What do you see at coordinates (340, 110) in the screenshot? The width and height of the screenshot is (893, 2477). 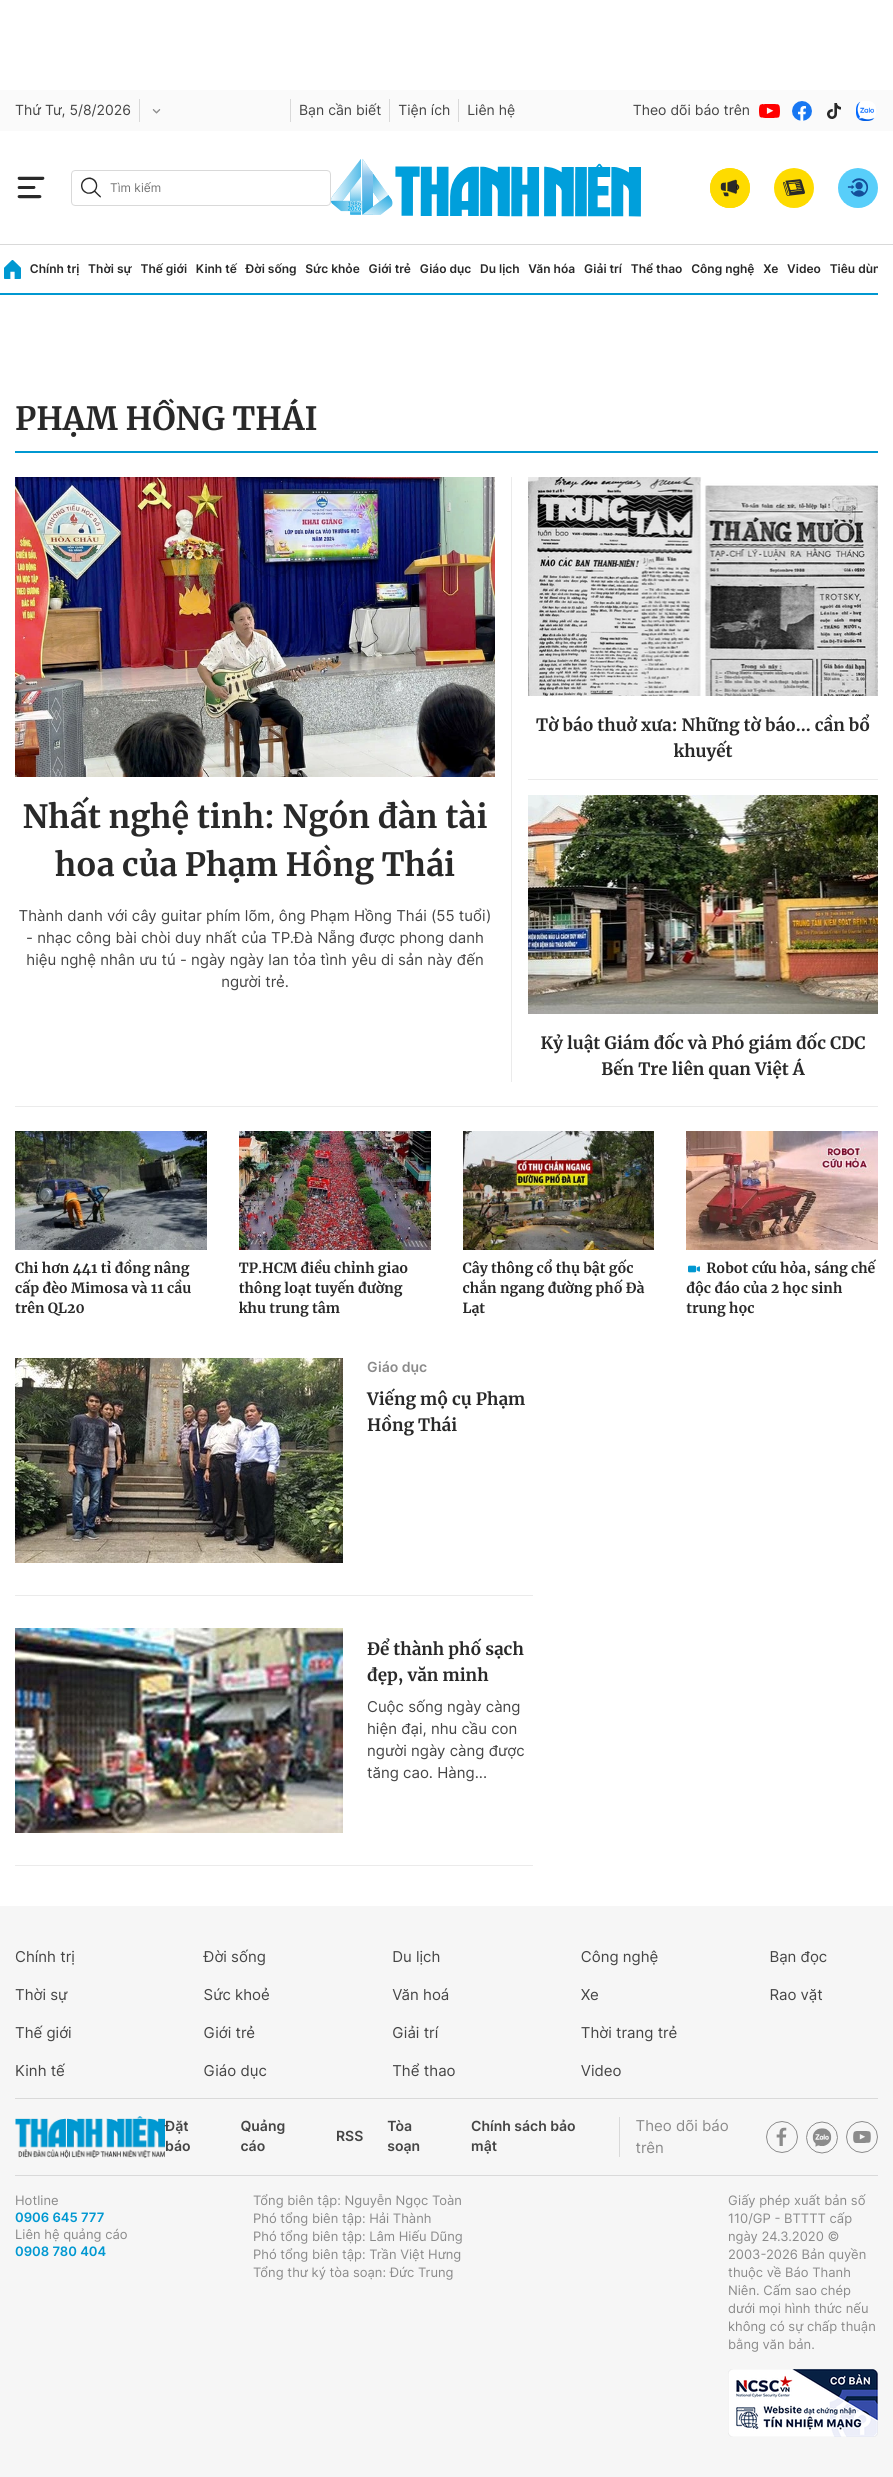 I see `Bạn cần biết` at bounding box center [340, 110].